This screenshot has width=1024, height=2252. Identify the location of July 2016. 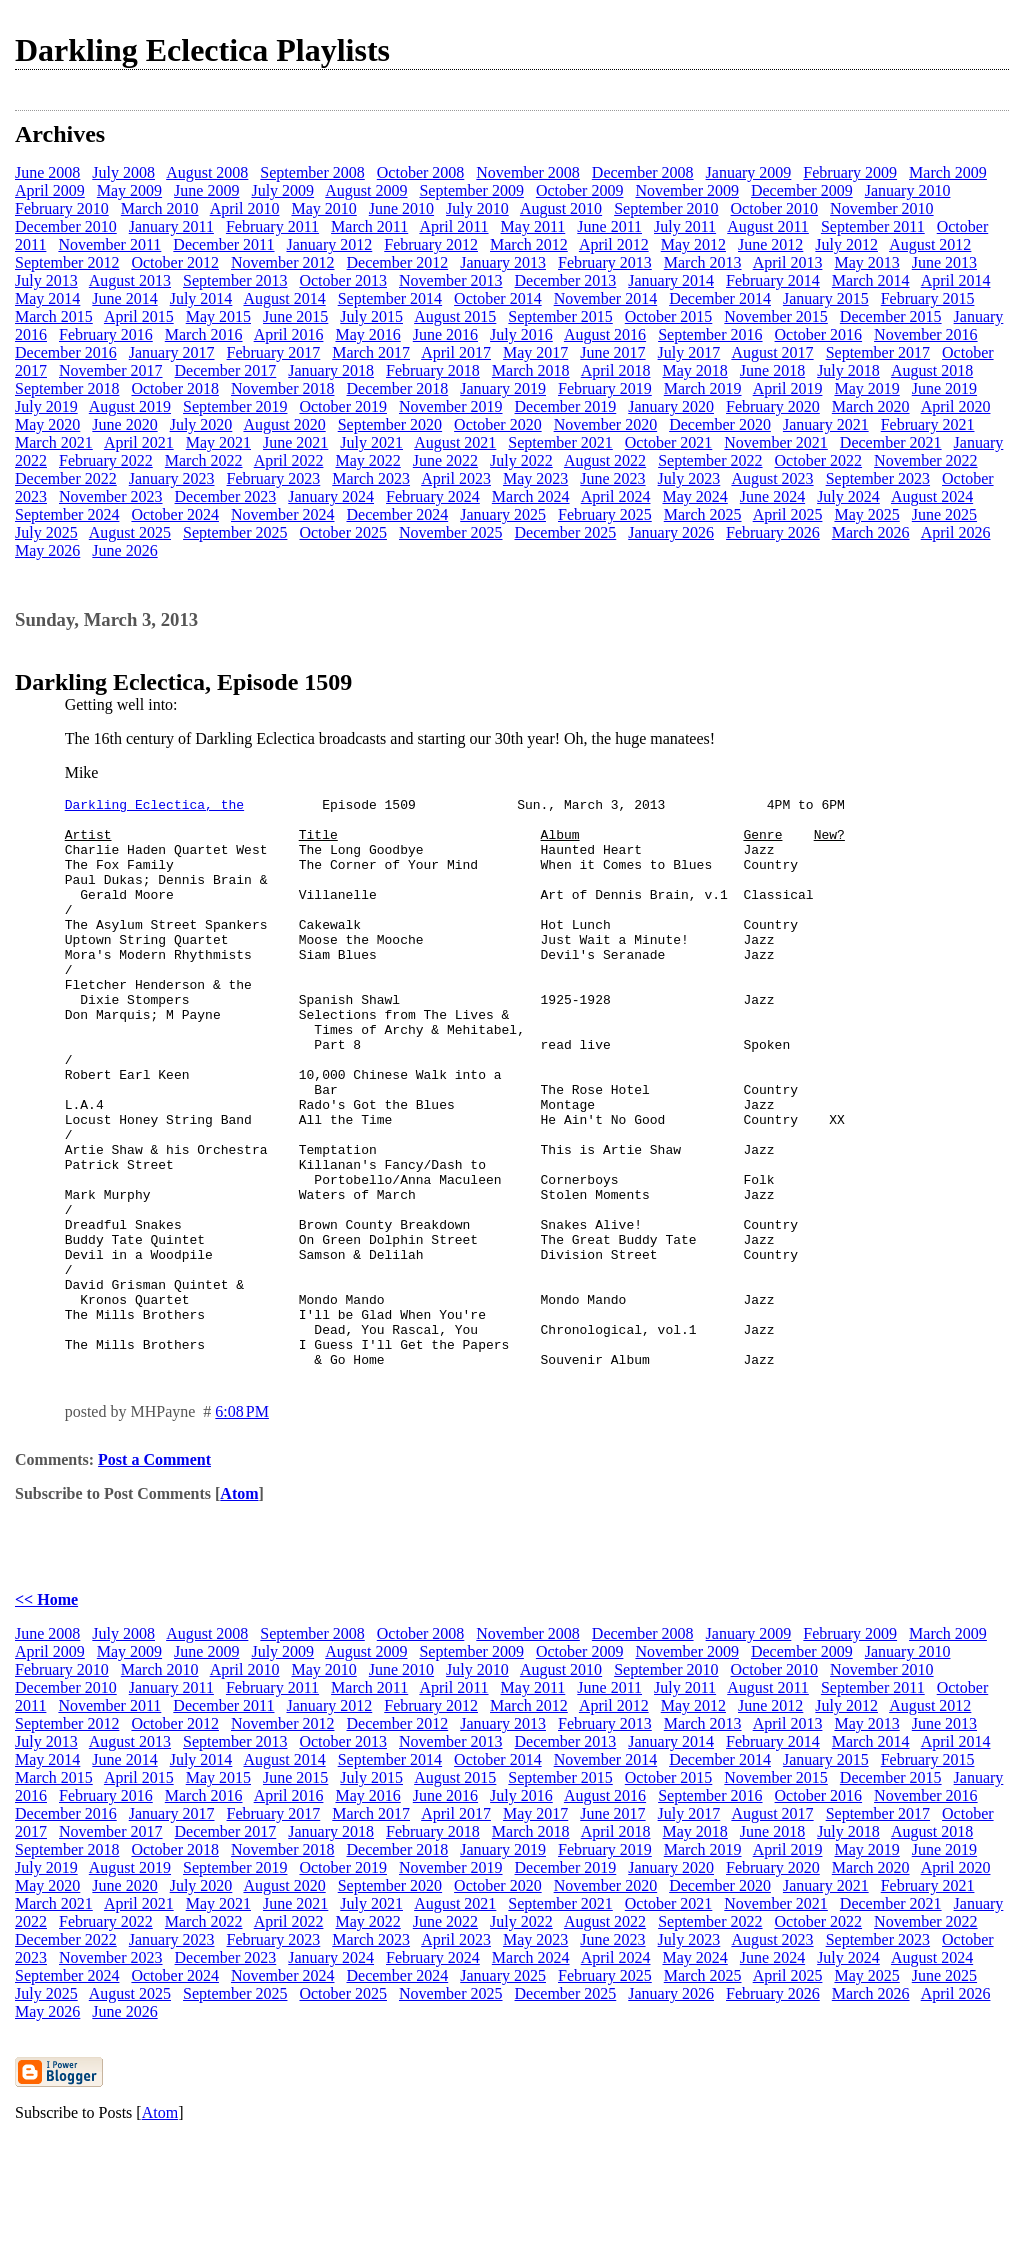
(521, 334).